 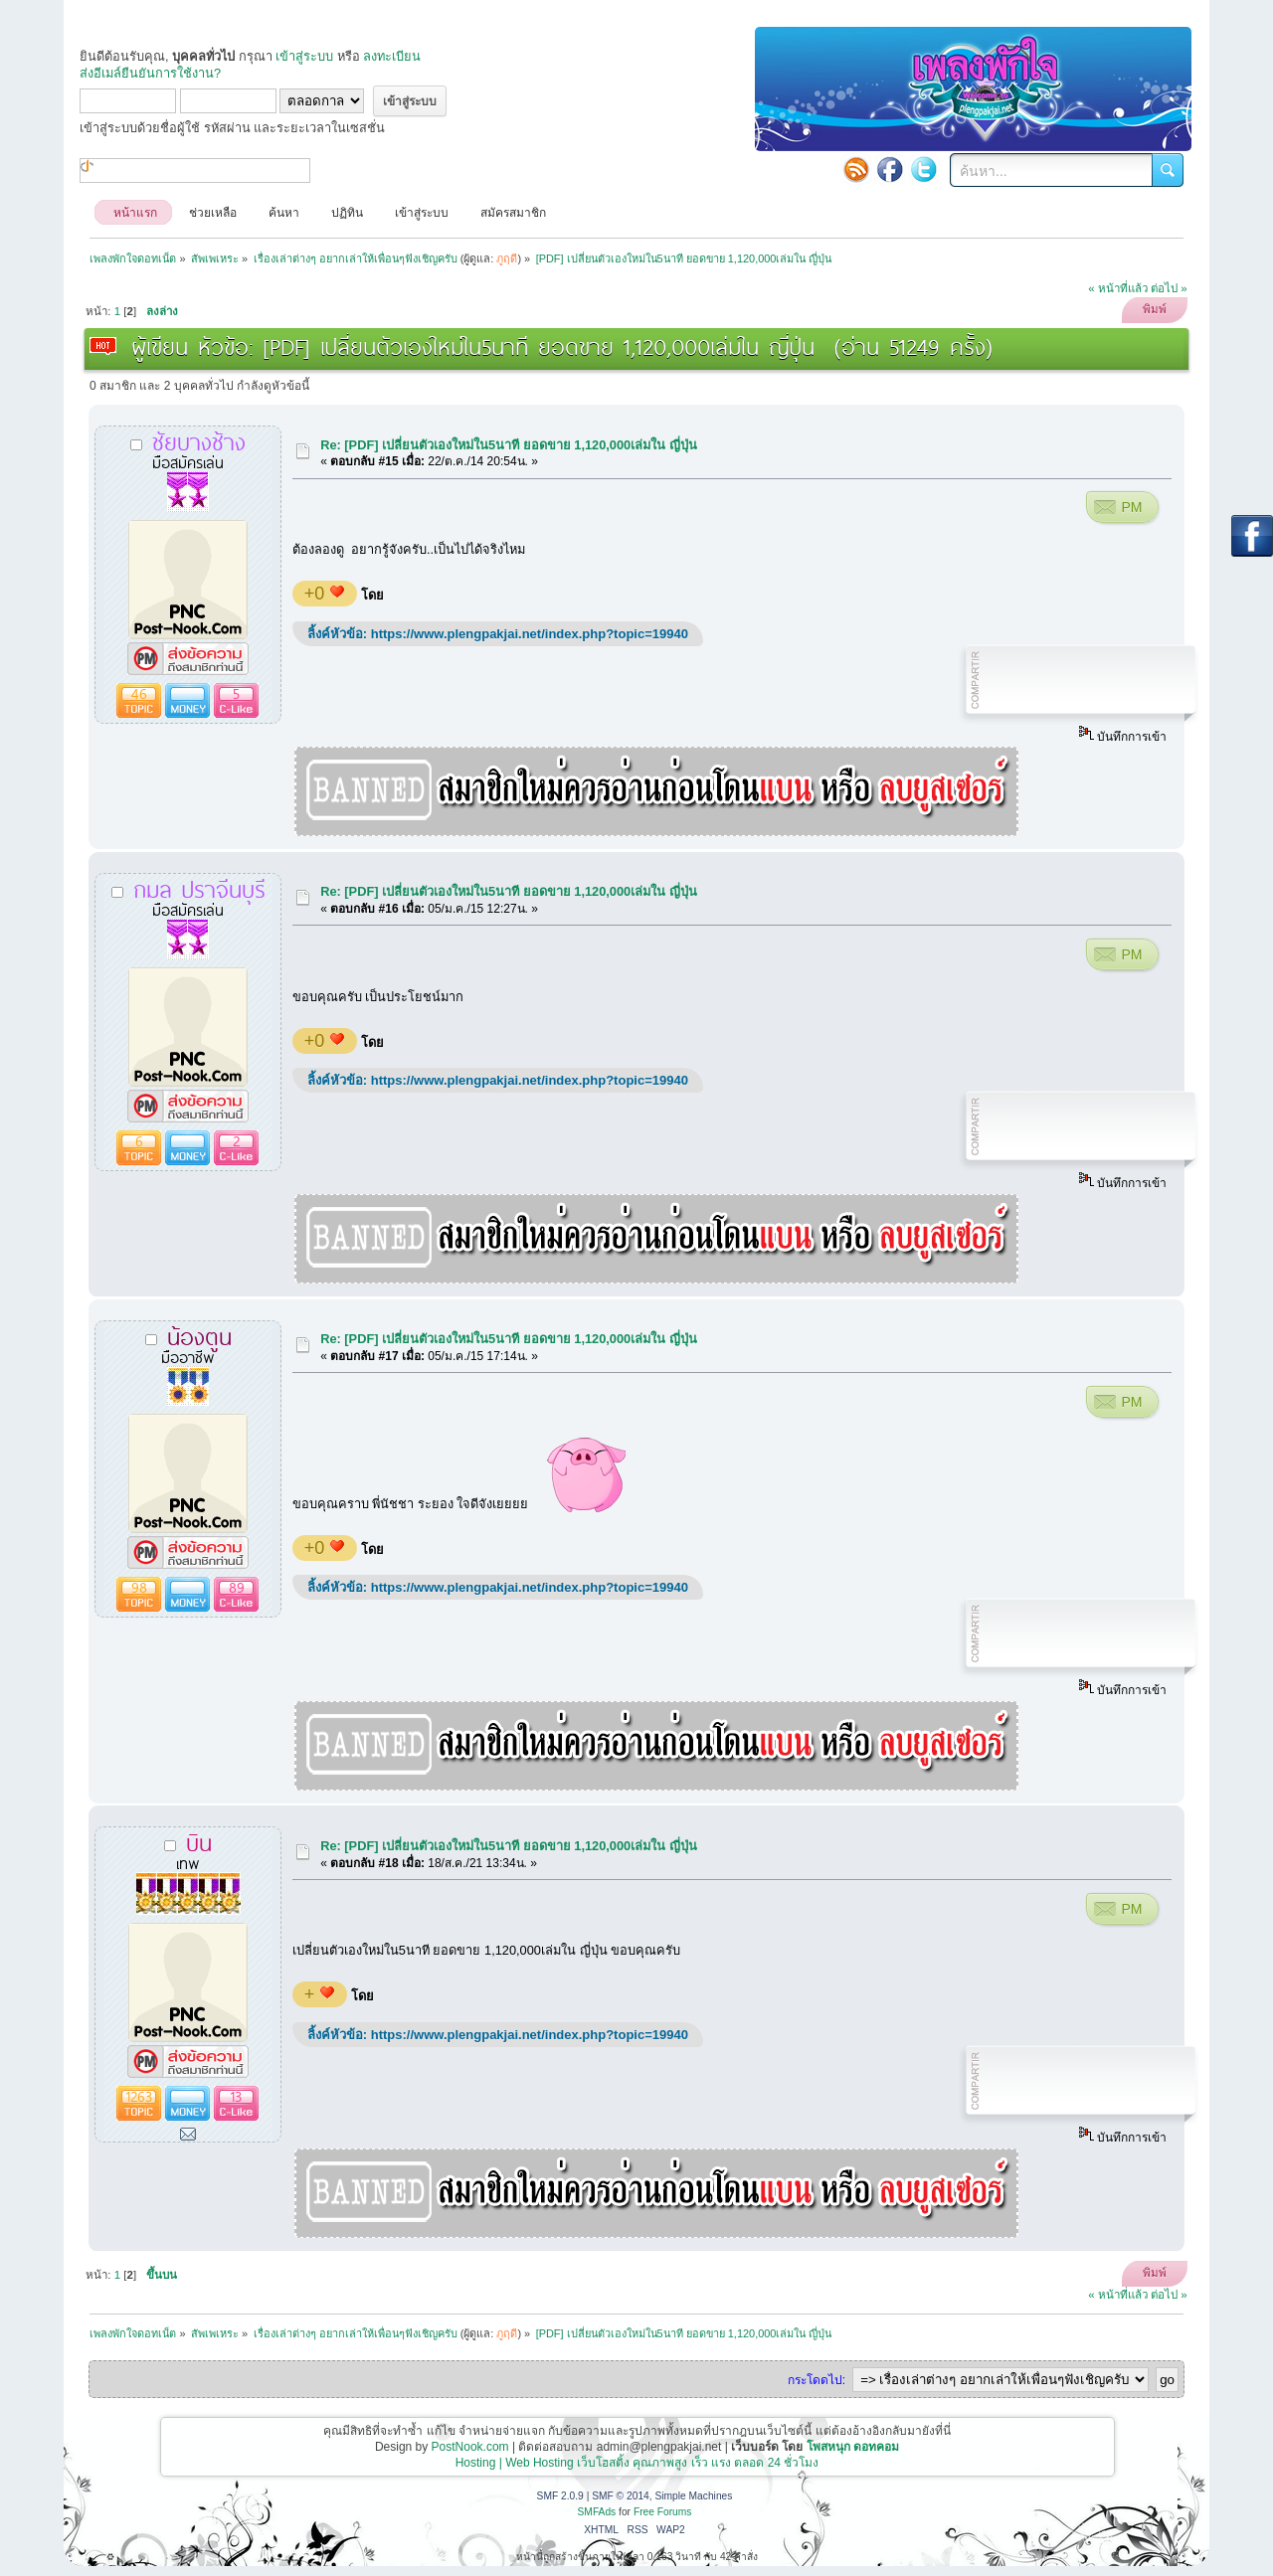 What do you see at coordinates (529, 633) in the screenshot?
I see `https://www.plengpakjai.net/index.php?topic=19940` at bounding box center [529, 633].